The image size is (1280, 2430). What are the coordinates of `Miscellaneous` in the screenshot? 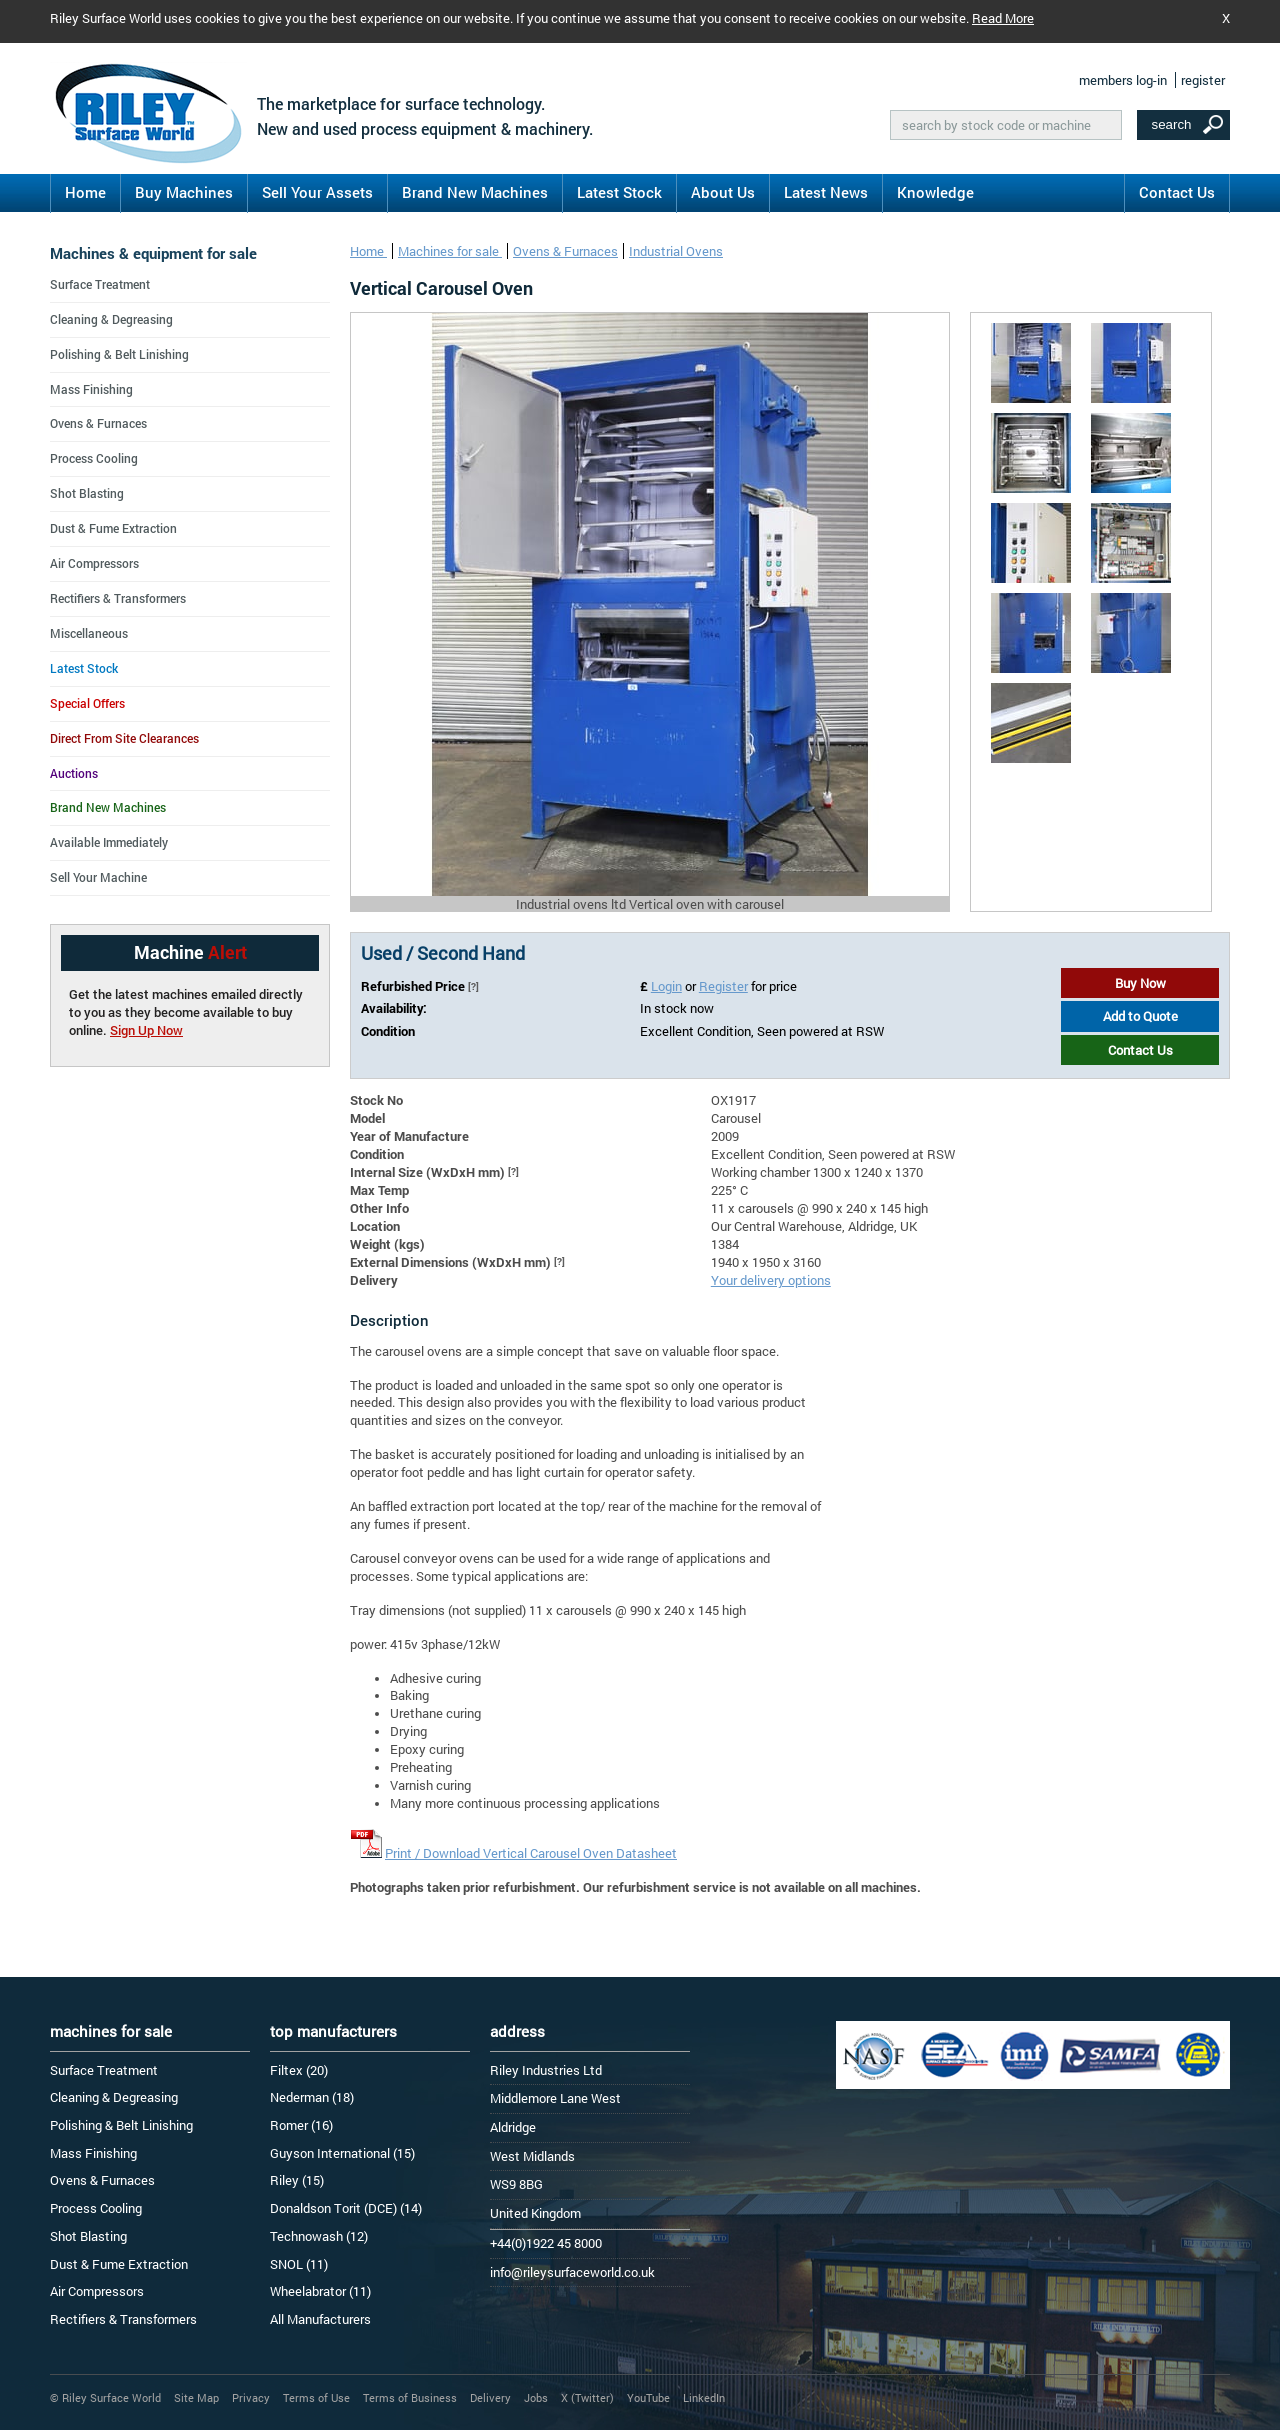 It's located at (89, 633).